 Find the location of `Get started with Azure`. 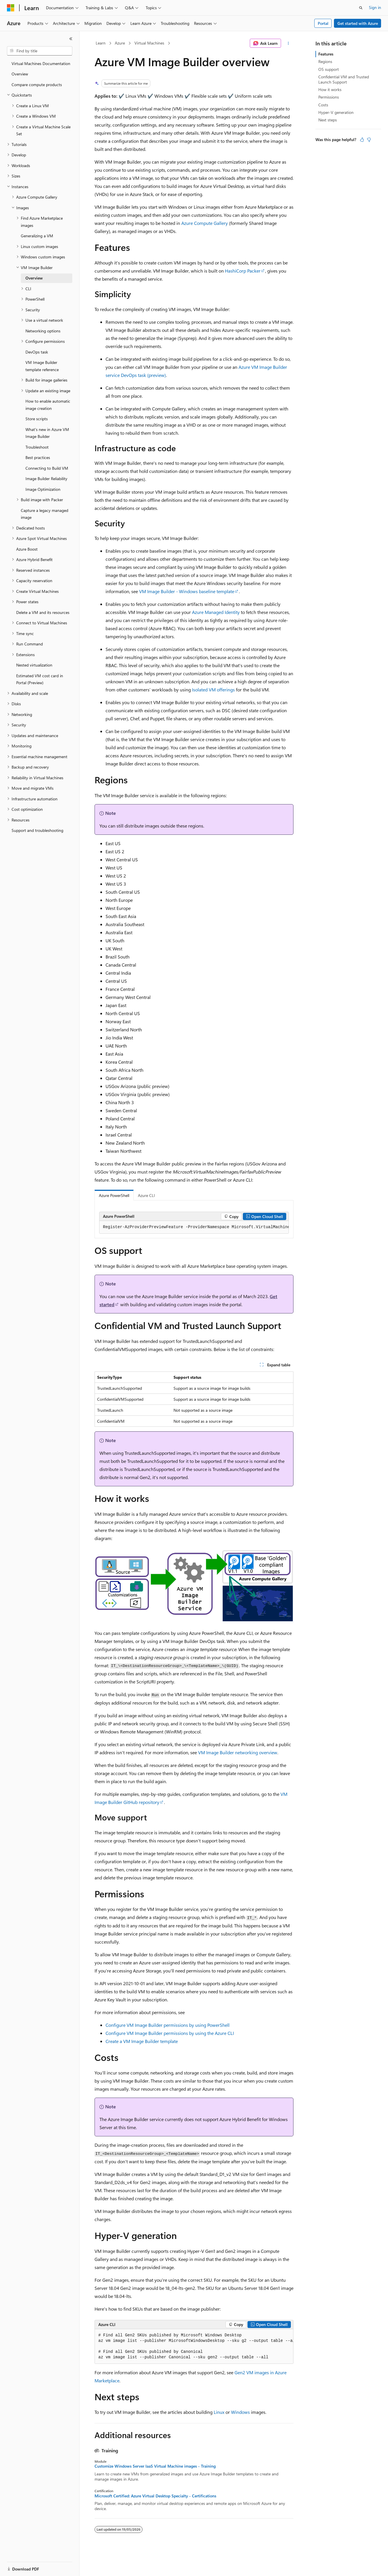

Get started with Azure is located at coordinates (357, 23).